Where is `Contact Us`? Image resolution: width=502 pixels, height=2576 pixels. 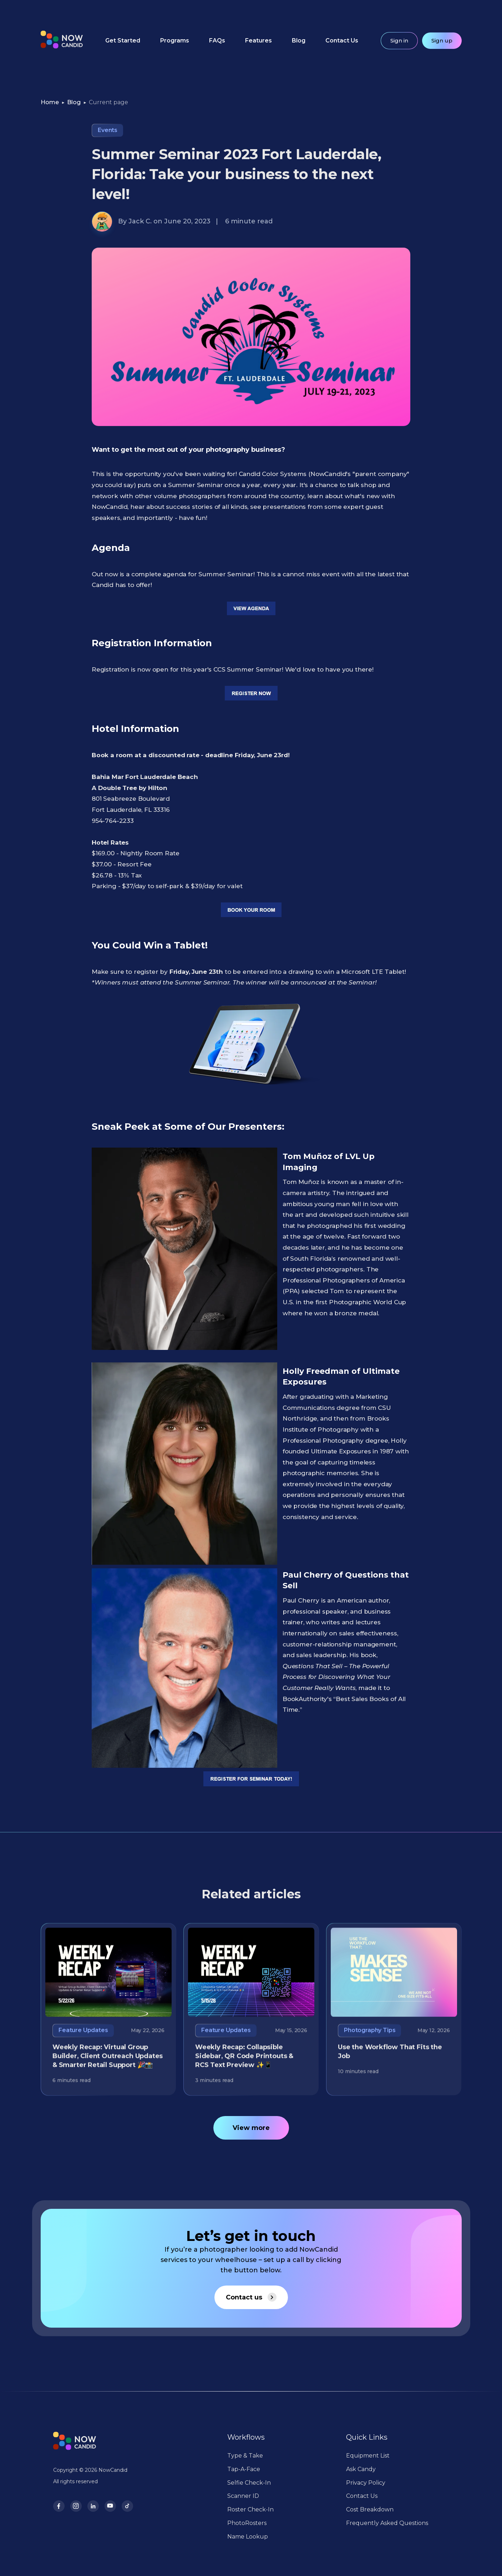
Contact Us is located at coordinates (341, 40).